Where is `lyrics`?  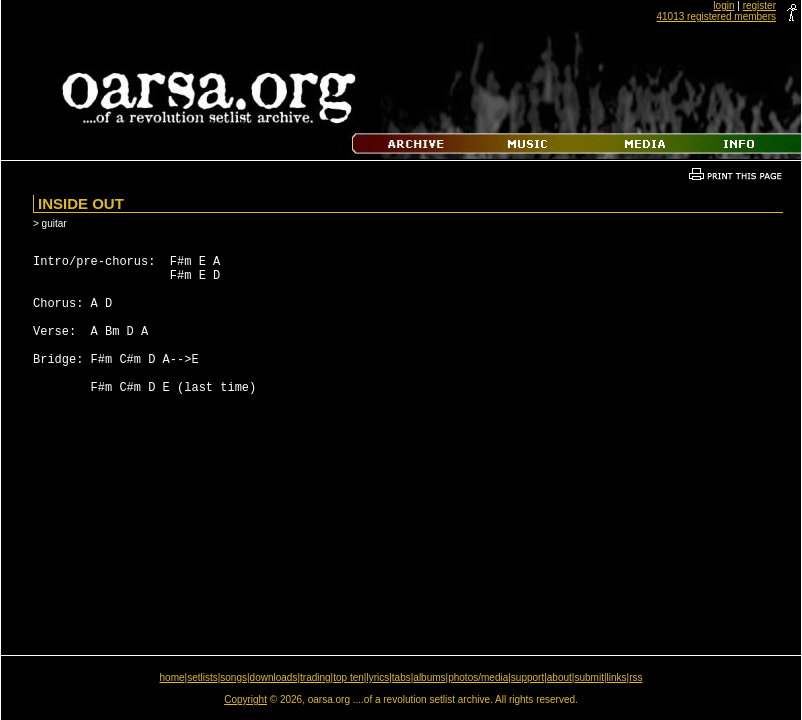 lyrics is located at coordinates (377, 677).